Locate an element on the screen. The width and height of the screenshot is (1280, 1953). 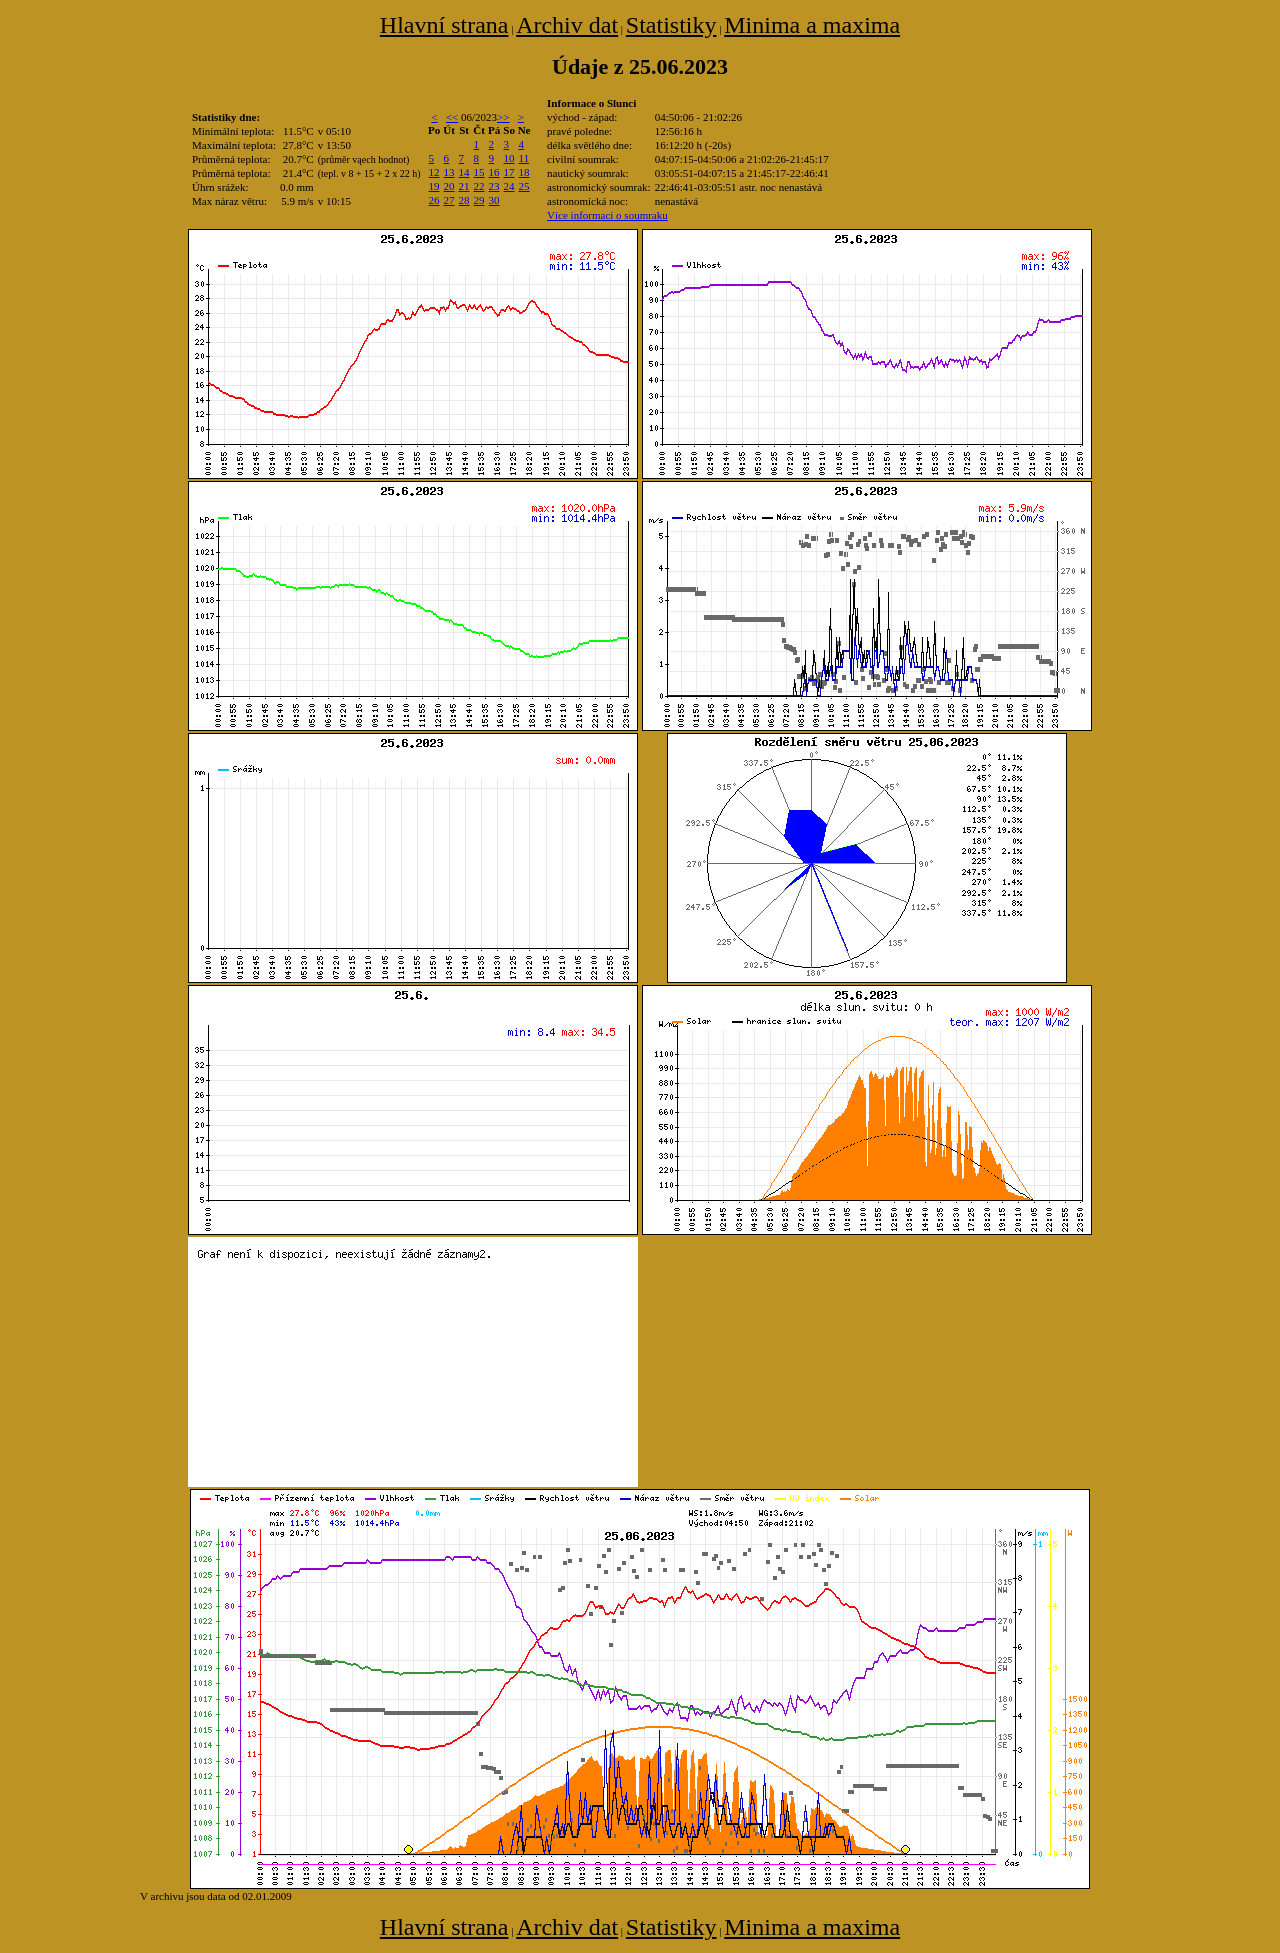
13 is located at coordinates (449, 172).